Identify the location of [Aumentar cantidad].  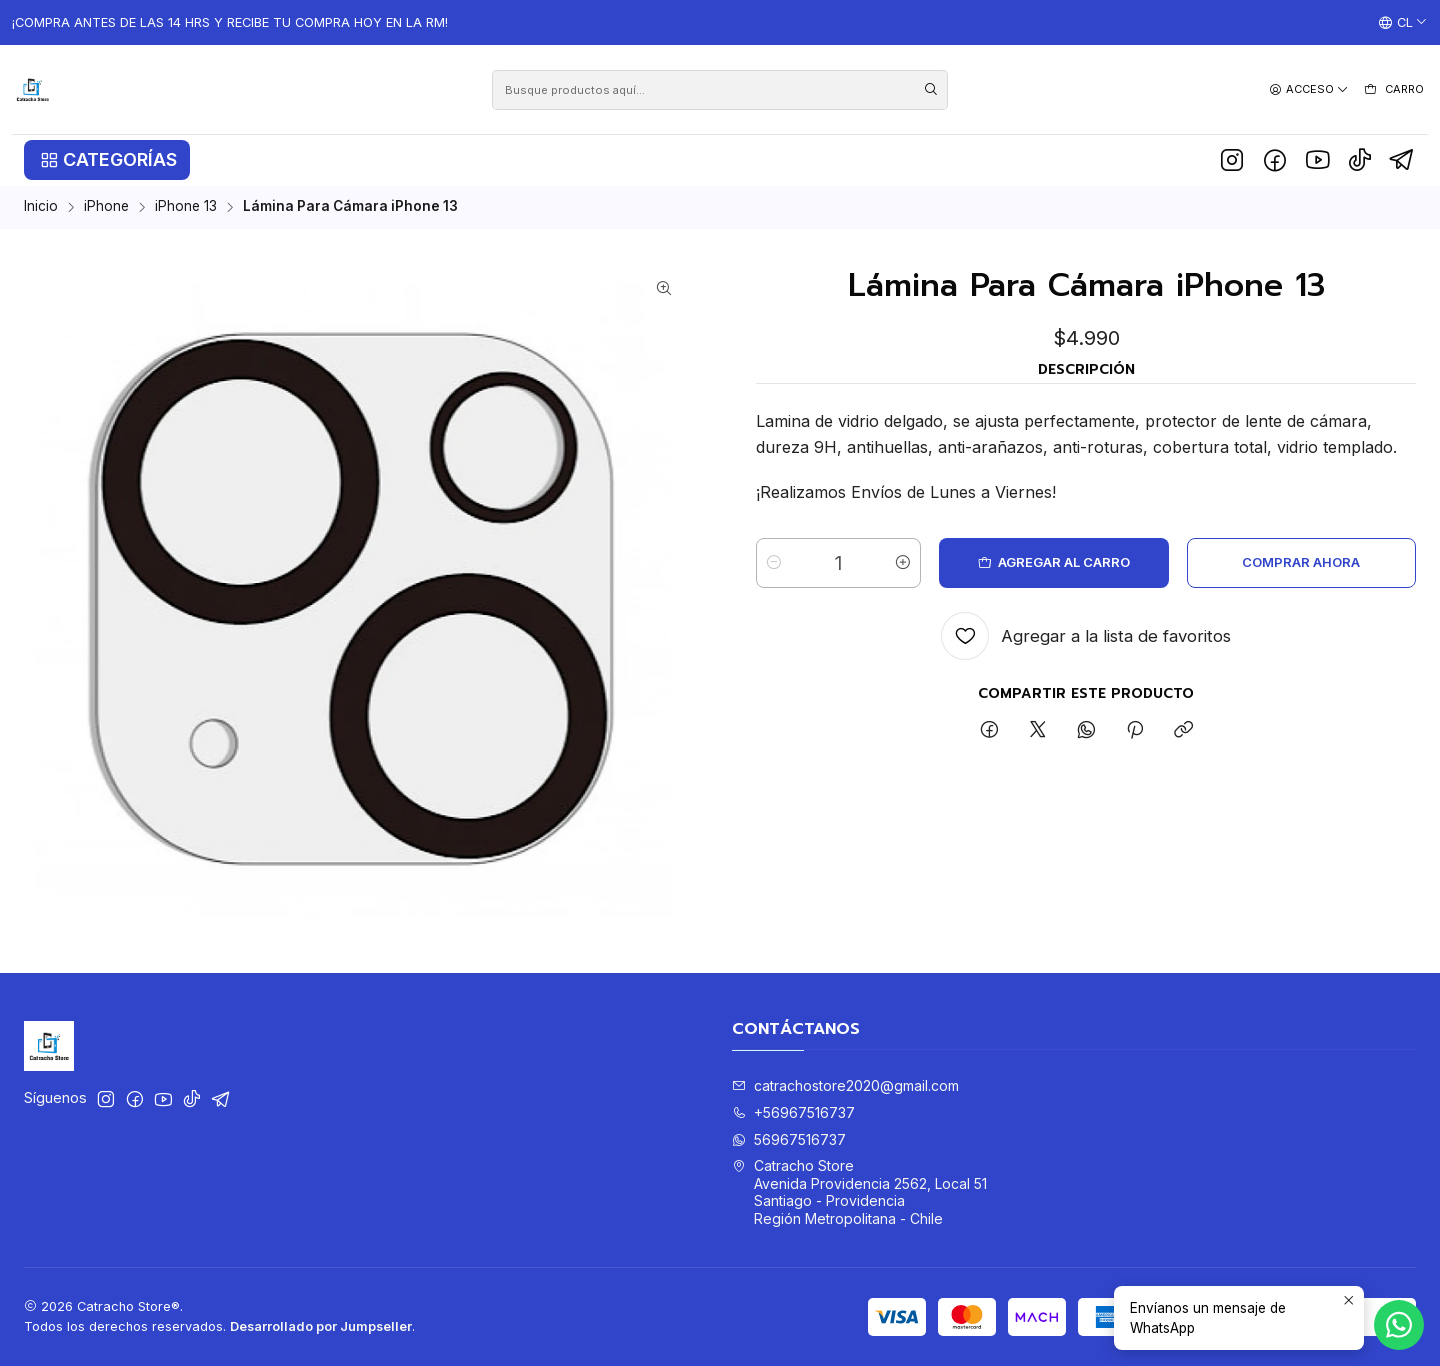
(903, 563).